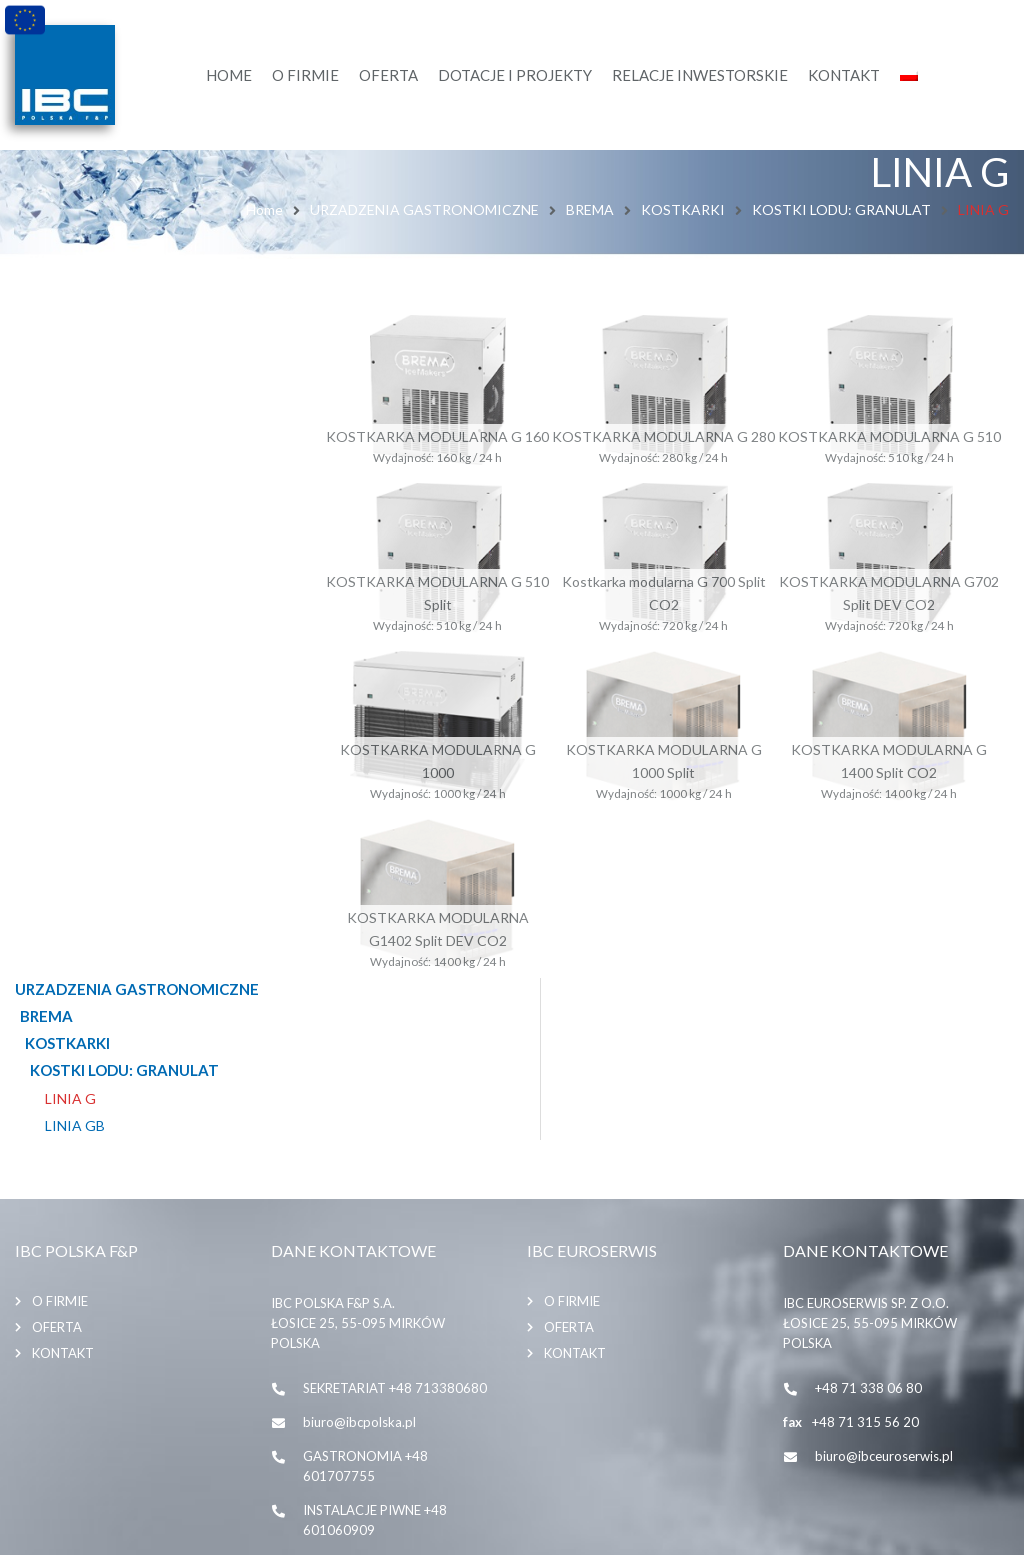  What do you see at coordinates (884, 1270) in the screenshot?
I see `biuro@ibceuroserwis.pl` at bounding box center [884, 1270].